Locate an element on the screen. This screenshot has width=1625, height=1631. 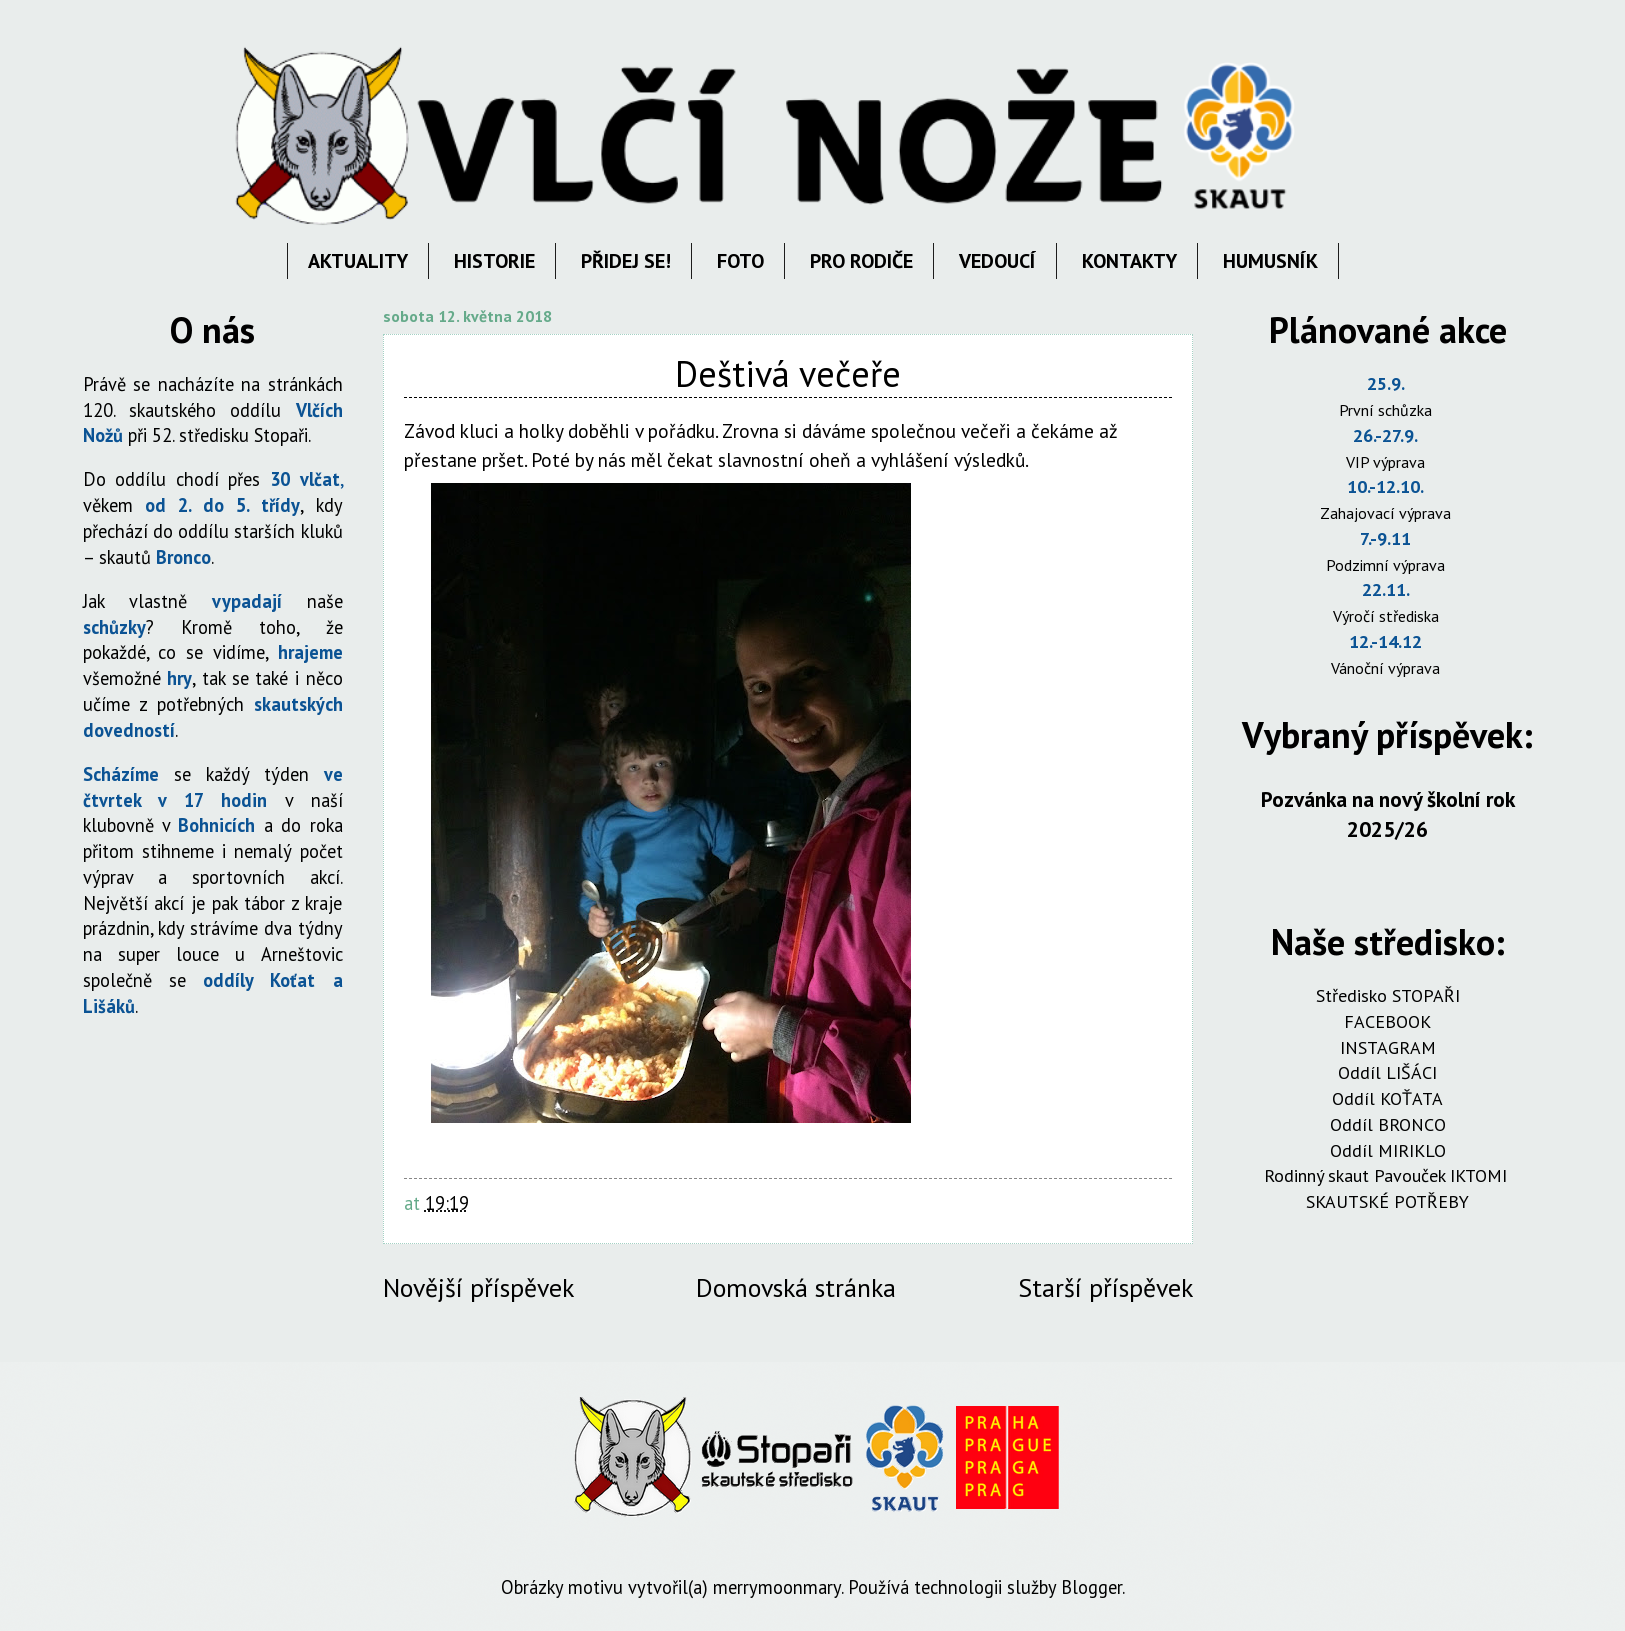
VEDOUCÍ is located at coordinates (997, 261).